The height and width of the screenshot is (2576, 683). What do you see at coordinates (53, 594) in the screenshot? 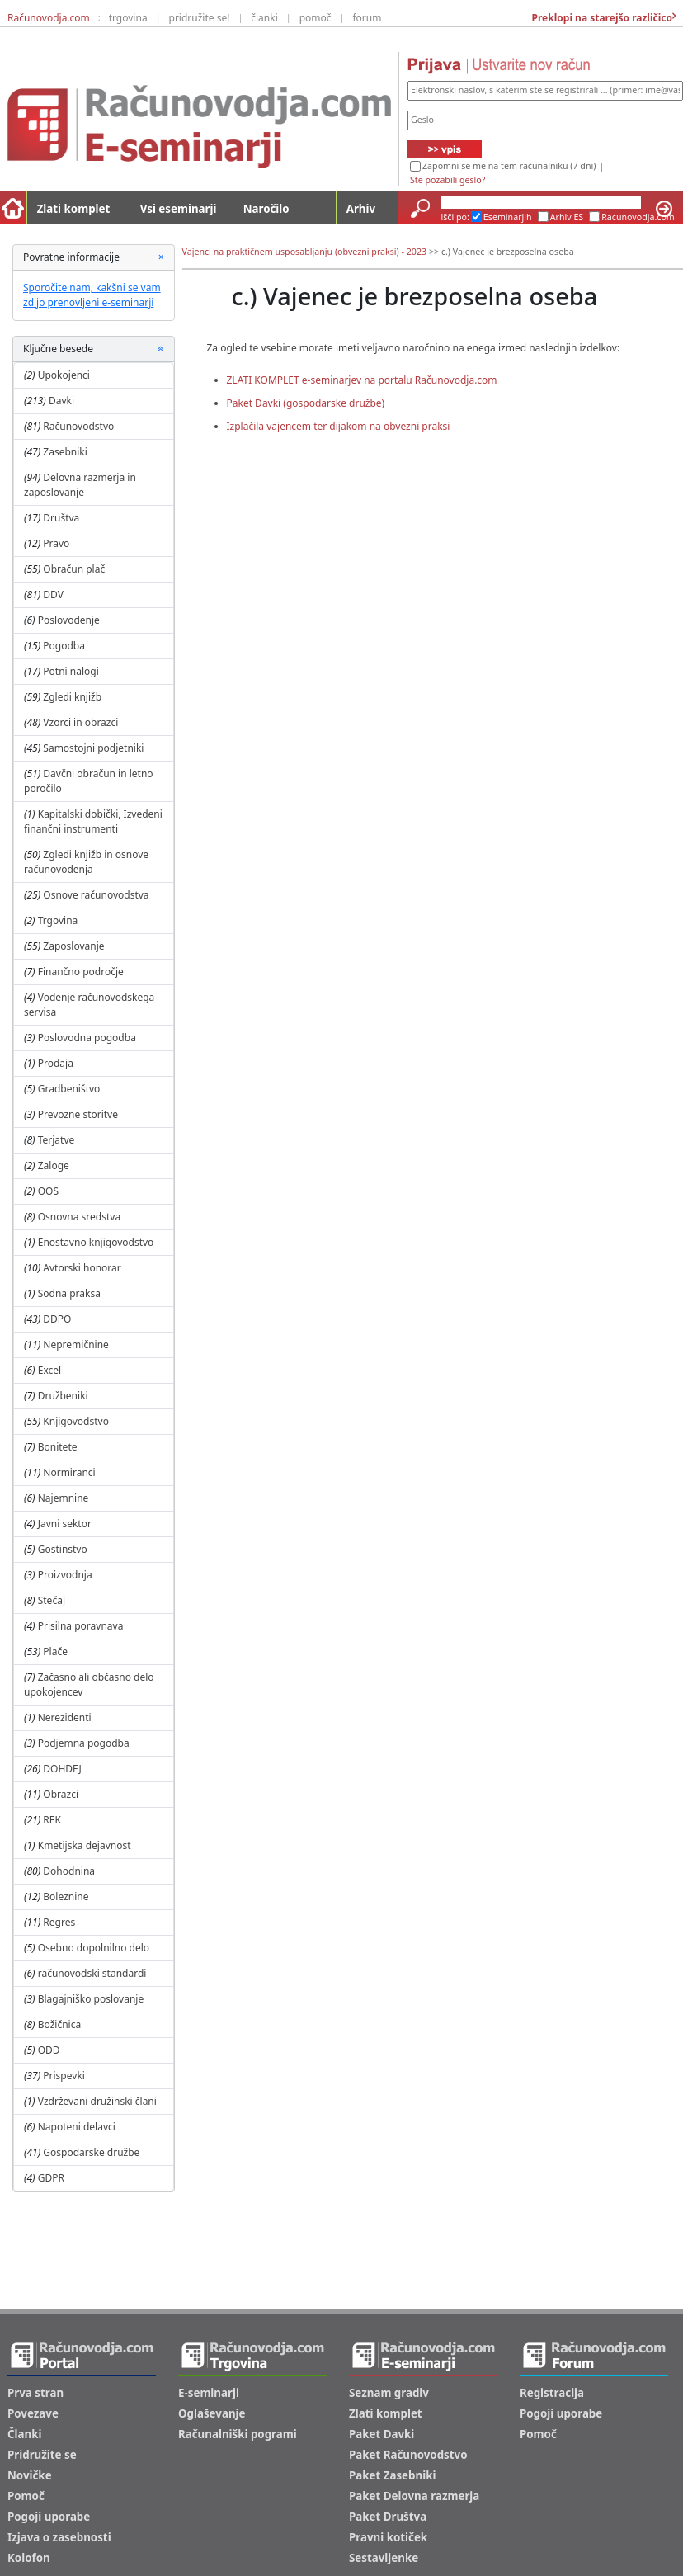
I see `DDV` at bounding box center [53, 594].